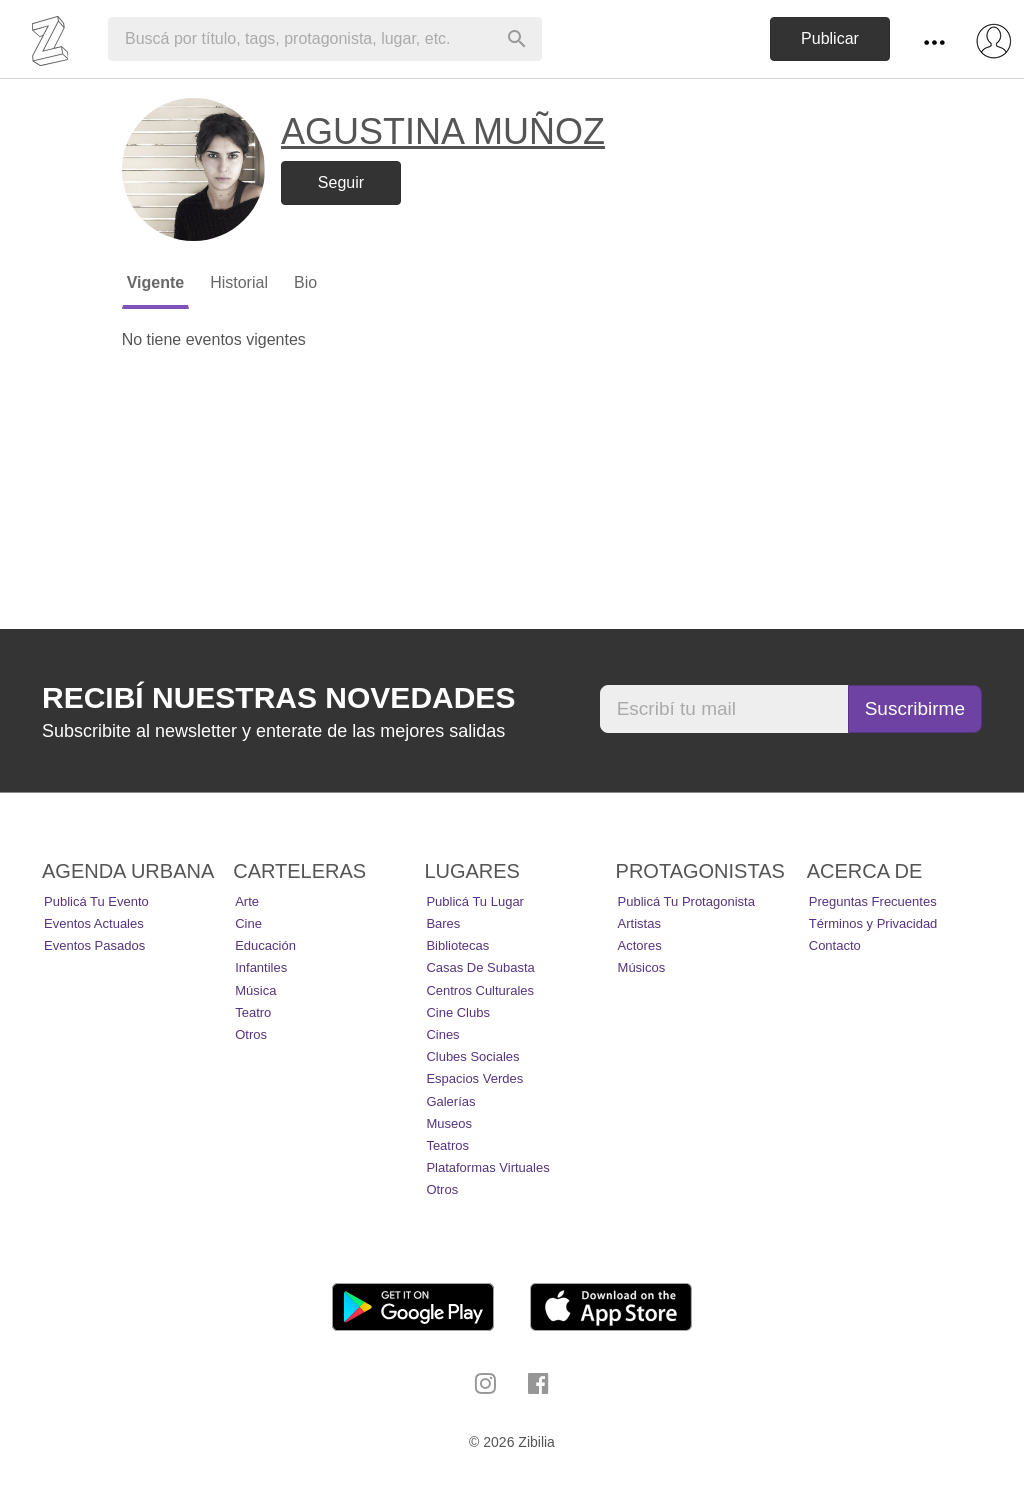 The height and width of the screenshot is (1485, 1024). What do you see at coordinates (830, 38) in the screenshot?
I see `Publicar` at bounding box center [830, 38].